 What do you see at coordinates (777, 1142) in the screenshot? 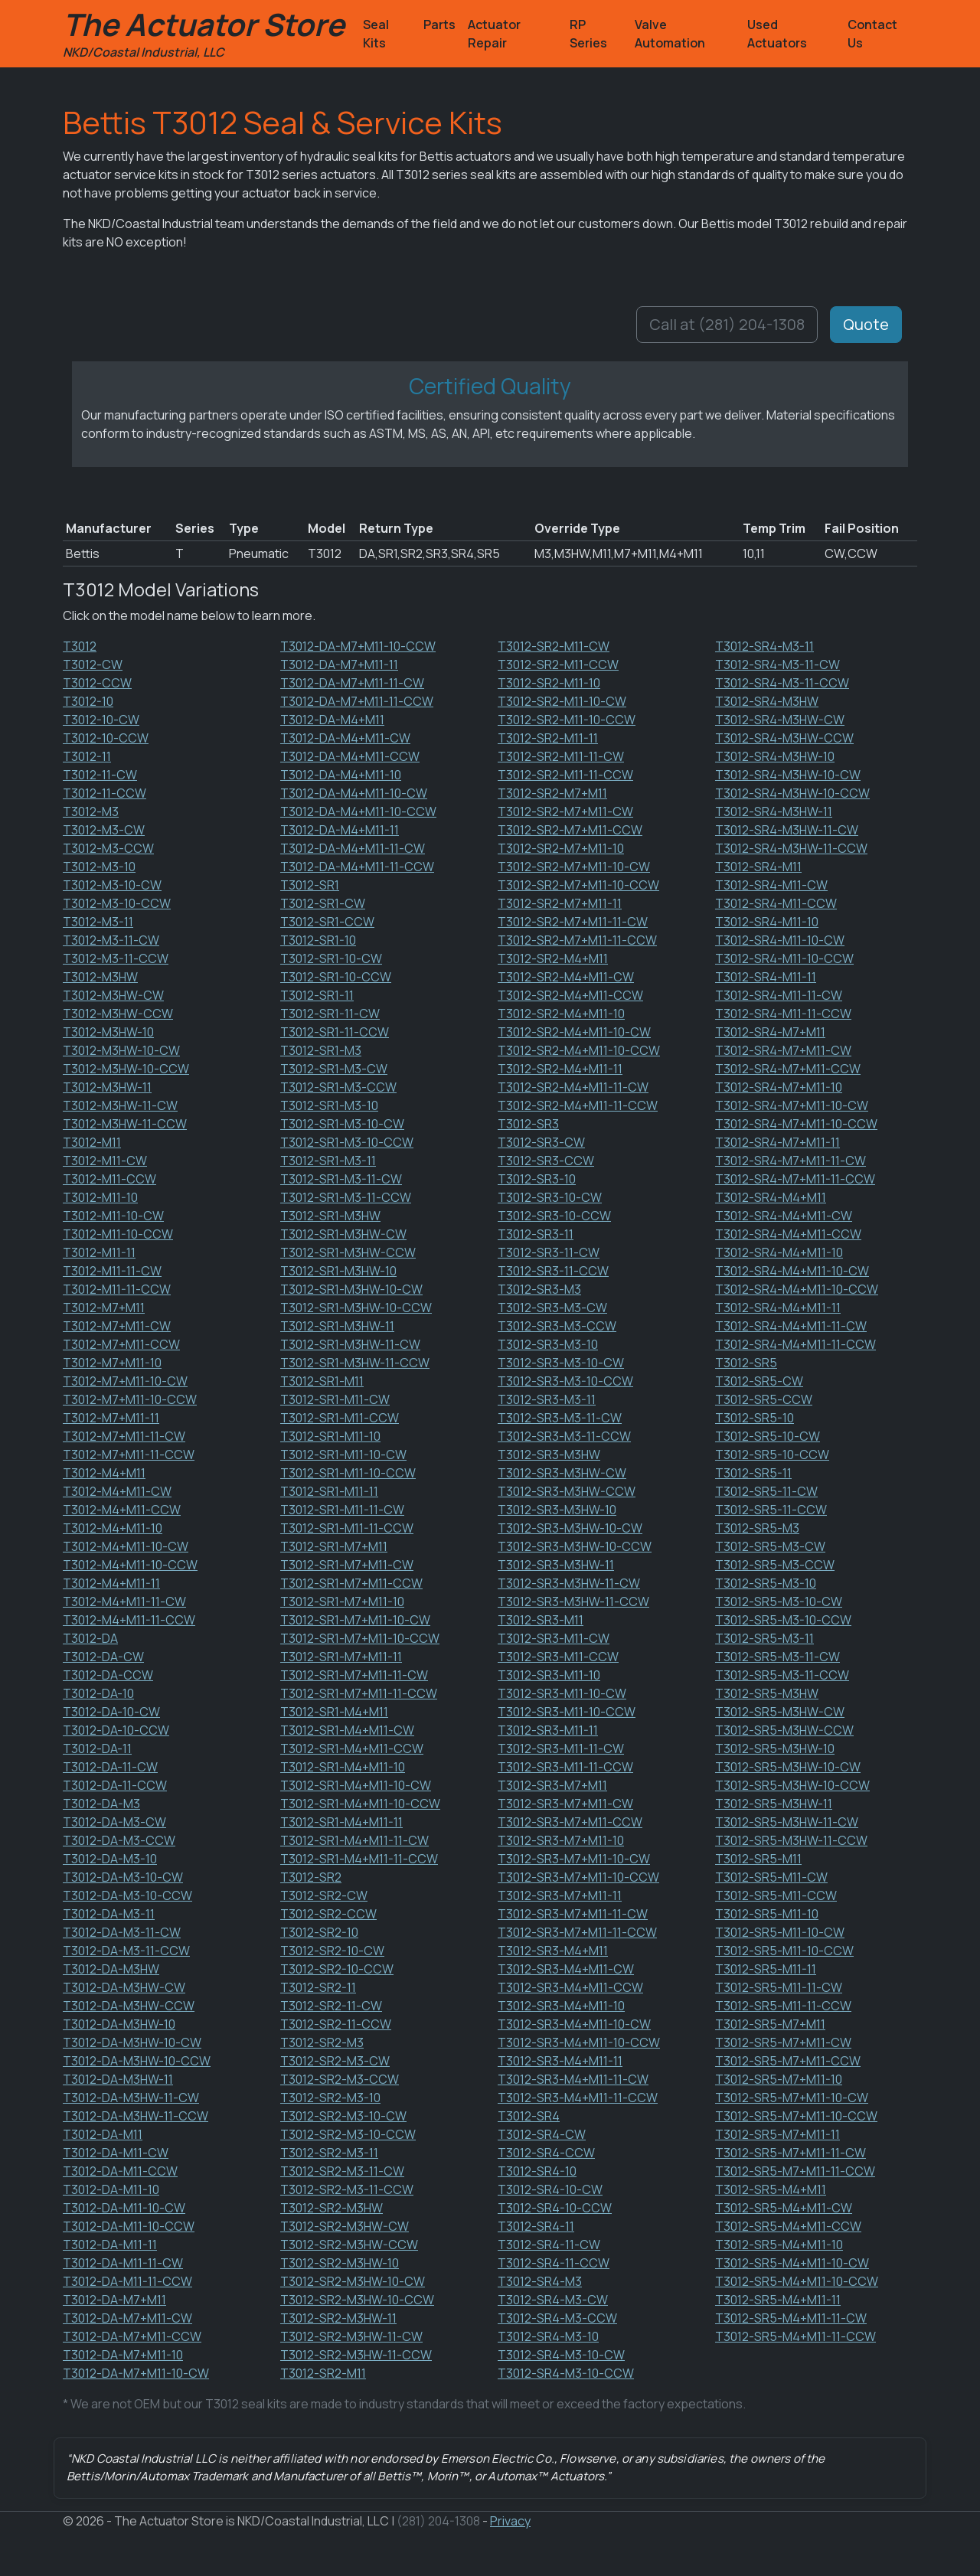
I see `T3012-SR4-M7+M11-11` at bounding box center [777, 1142].